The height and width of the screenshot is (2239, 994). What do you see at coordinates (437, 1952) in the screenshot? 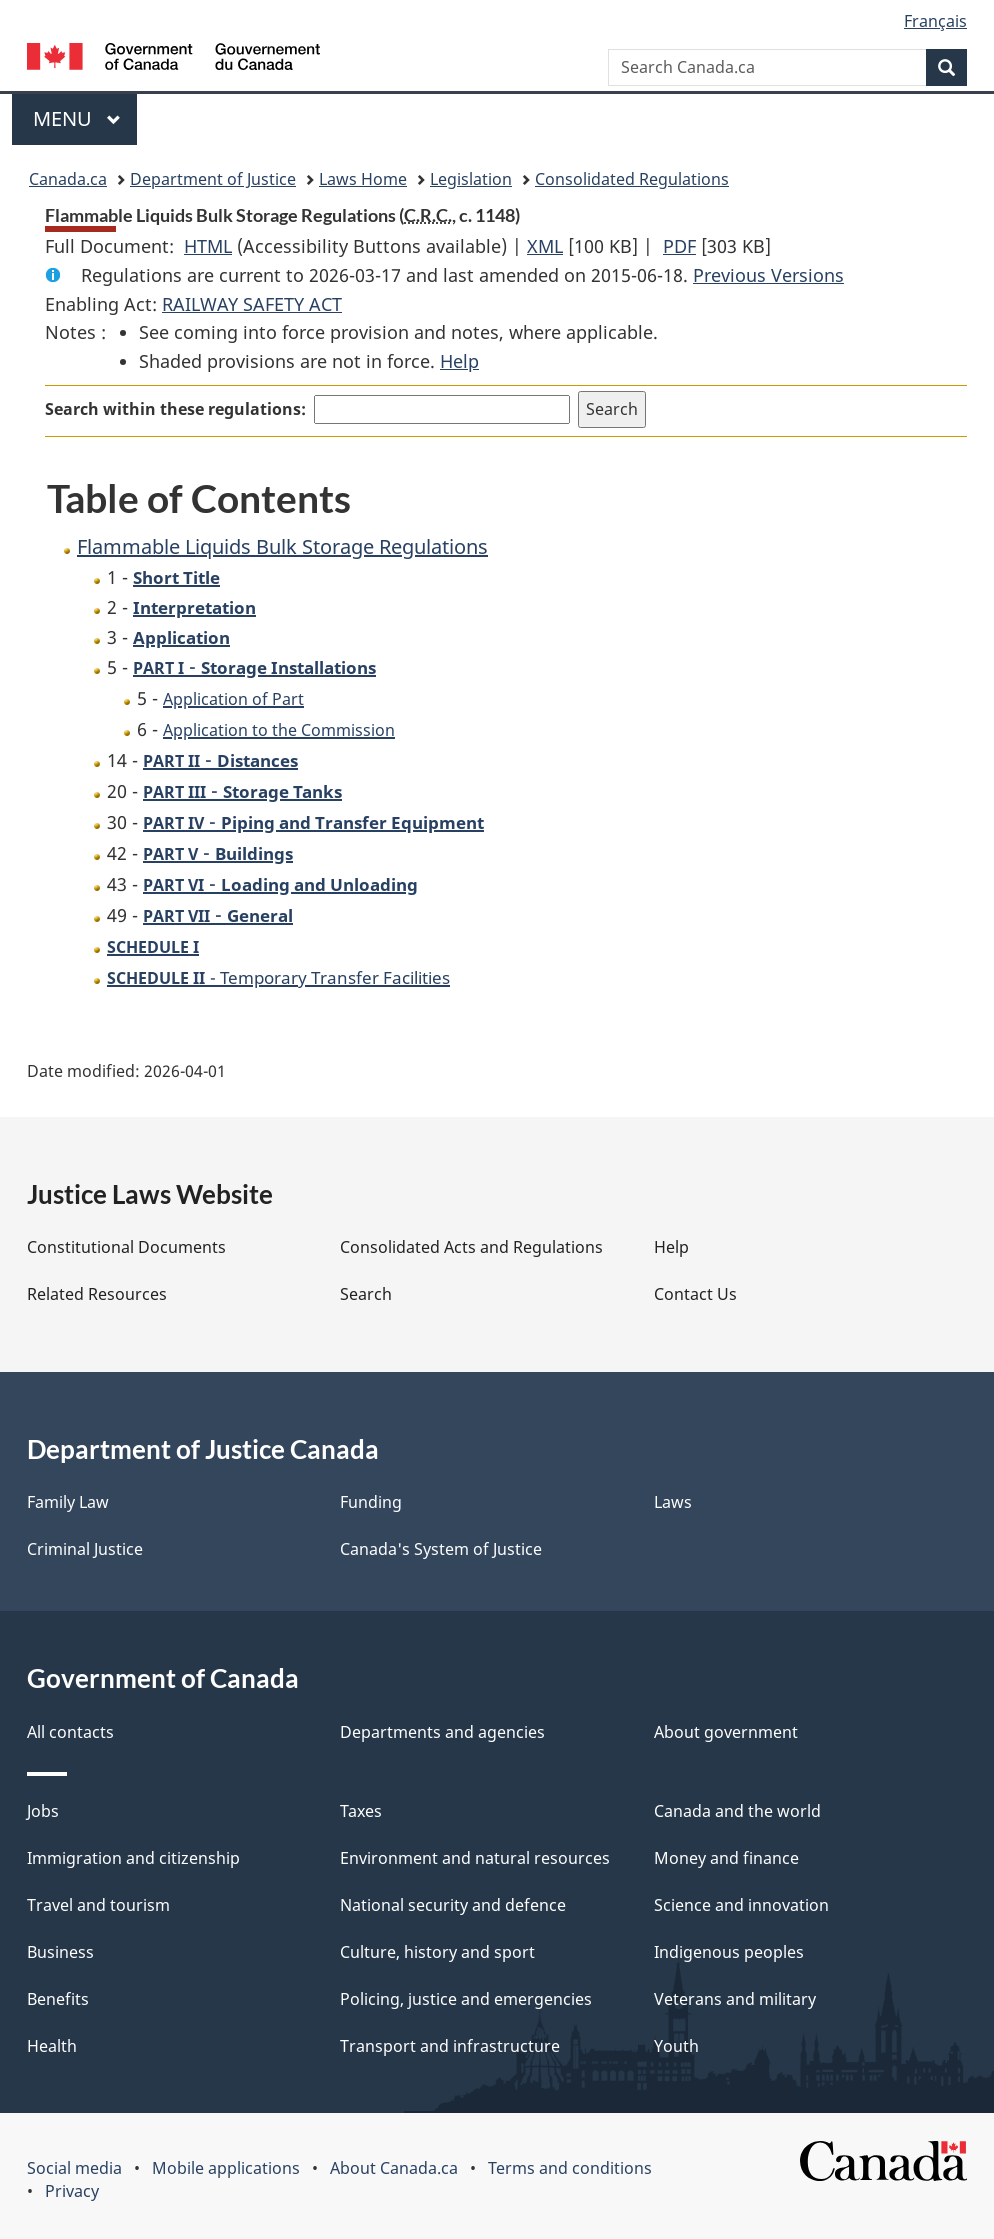
I see `Culture, history and sport` at bounding box center [437, 1952].